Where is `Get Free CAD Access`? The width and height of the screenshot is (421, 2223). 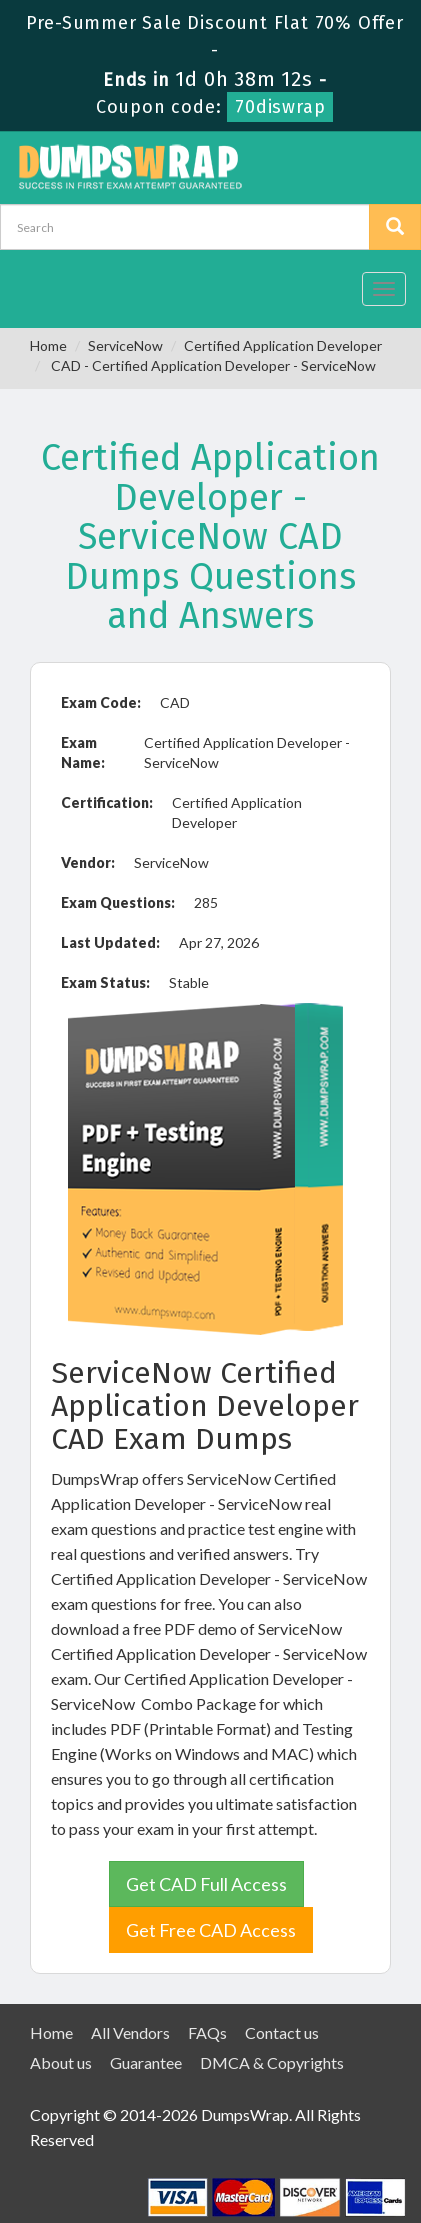
Get Free CAD Access is located at coordinates (211, 1930).